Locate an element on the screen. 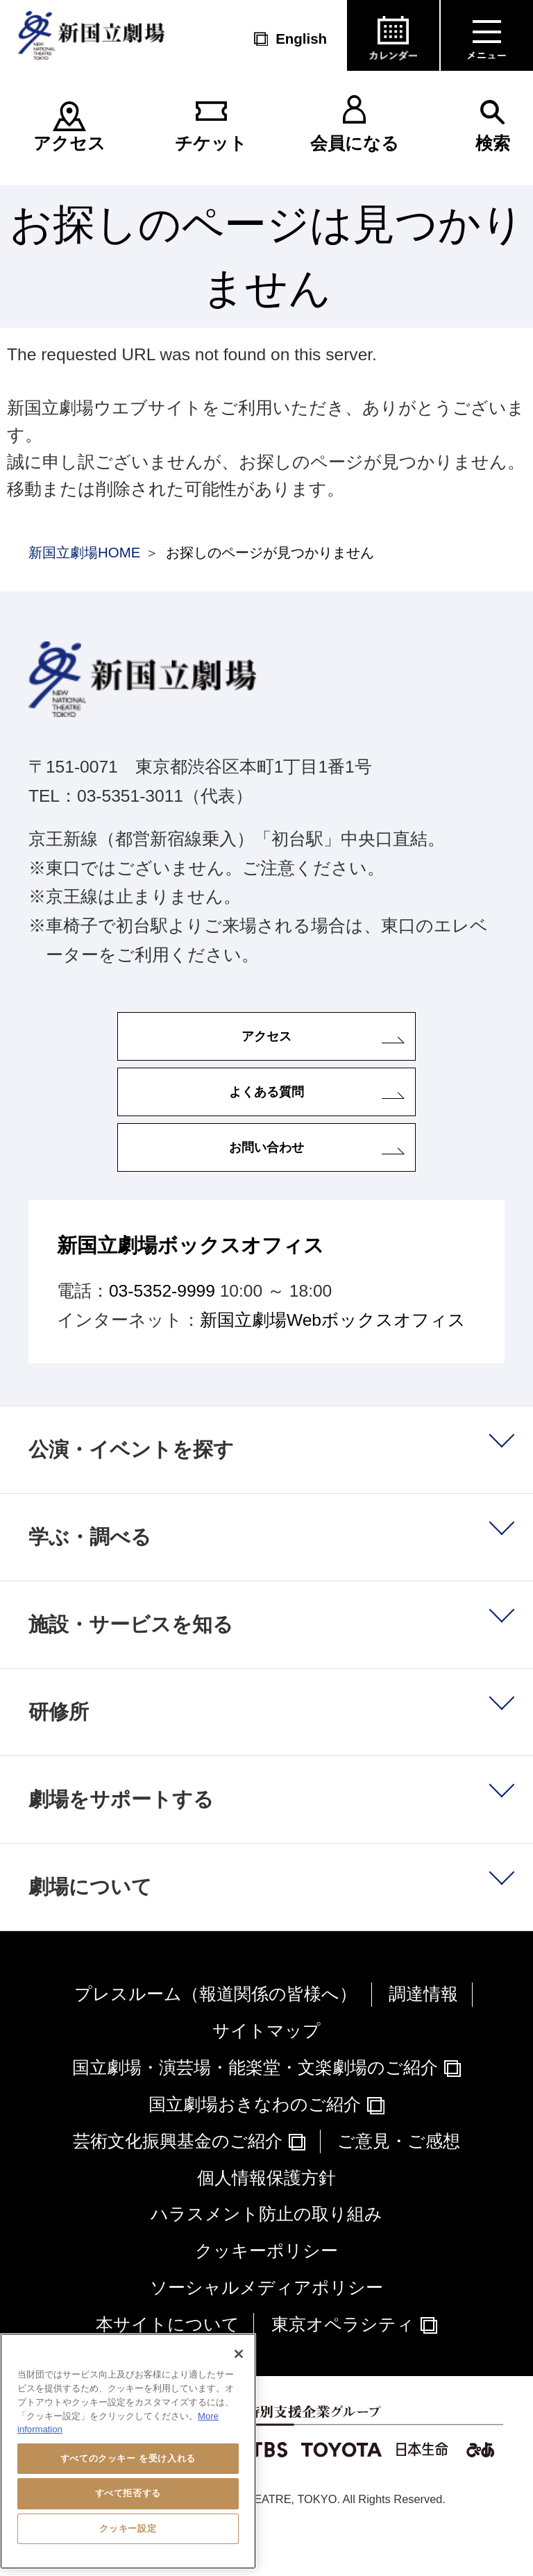 The image size is (533, 2576). すべてのクッキー を受け入れる is located at coordinates (128, 2458).